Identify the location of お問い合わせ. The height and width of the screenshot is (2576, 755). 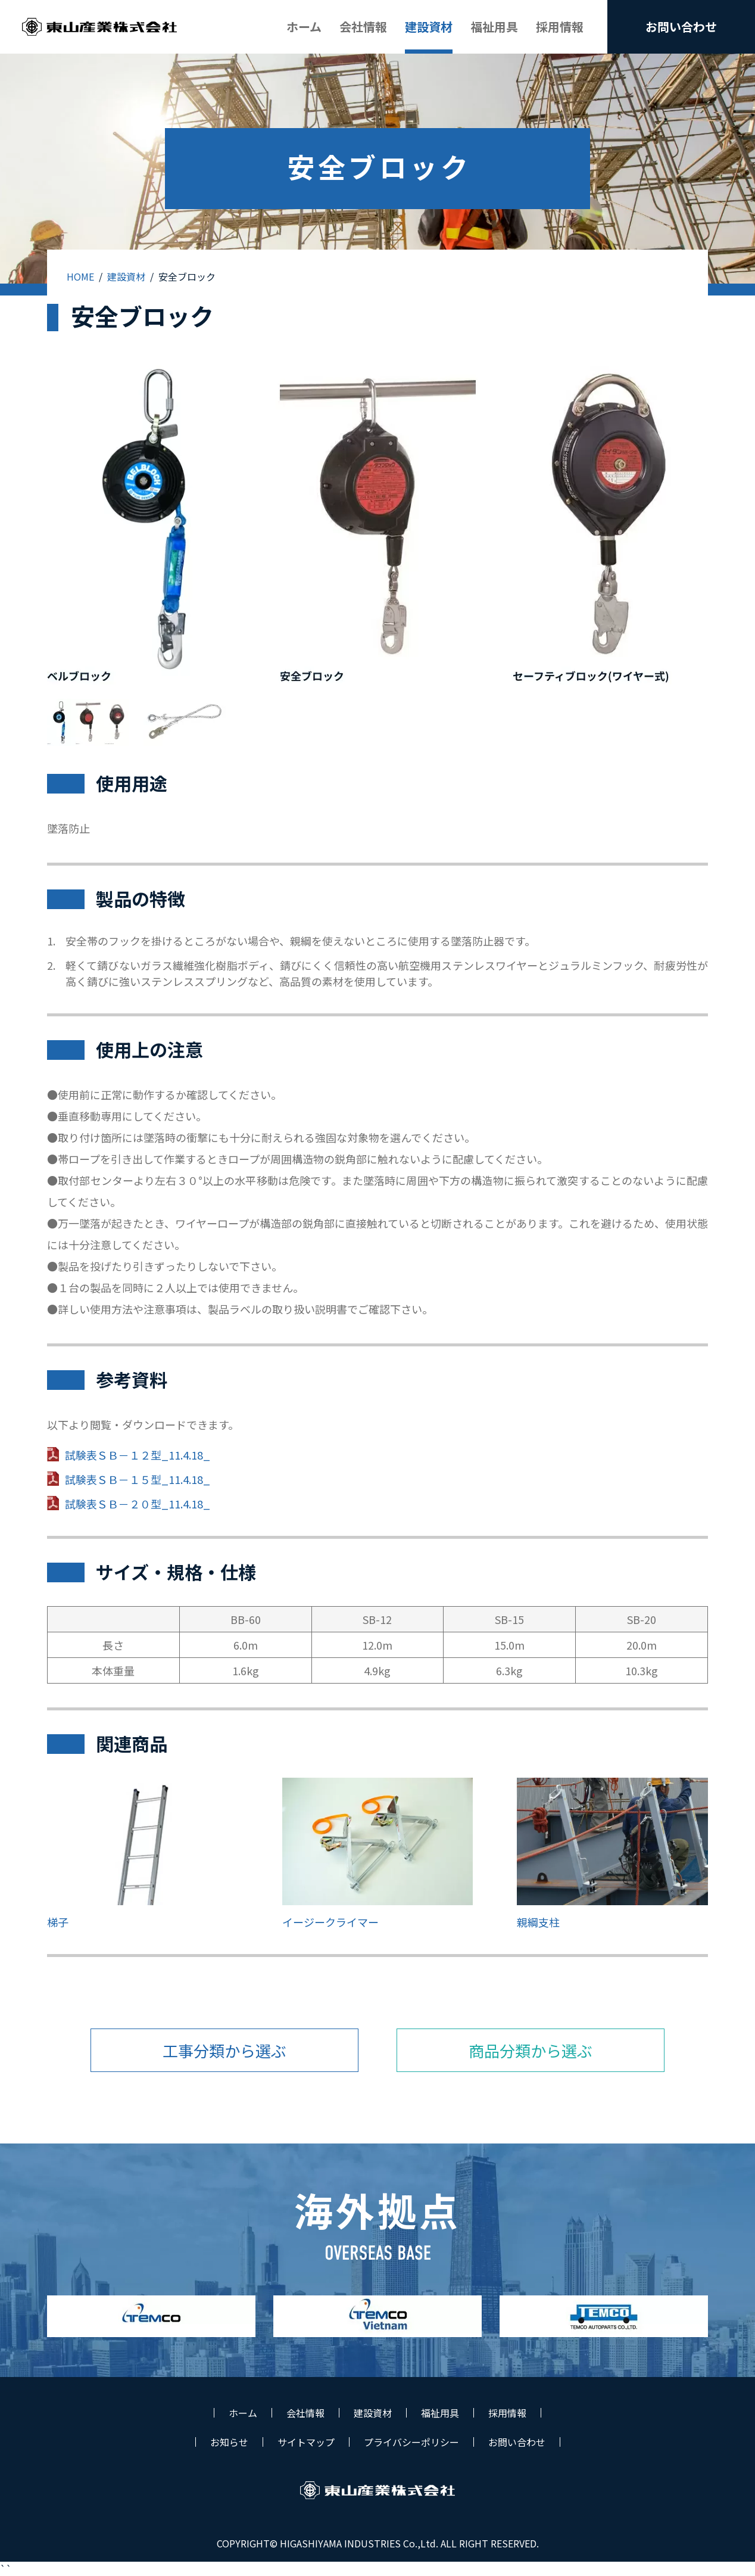
(516, 2442).